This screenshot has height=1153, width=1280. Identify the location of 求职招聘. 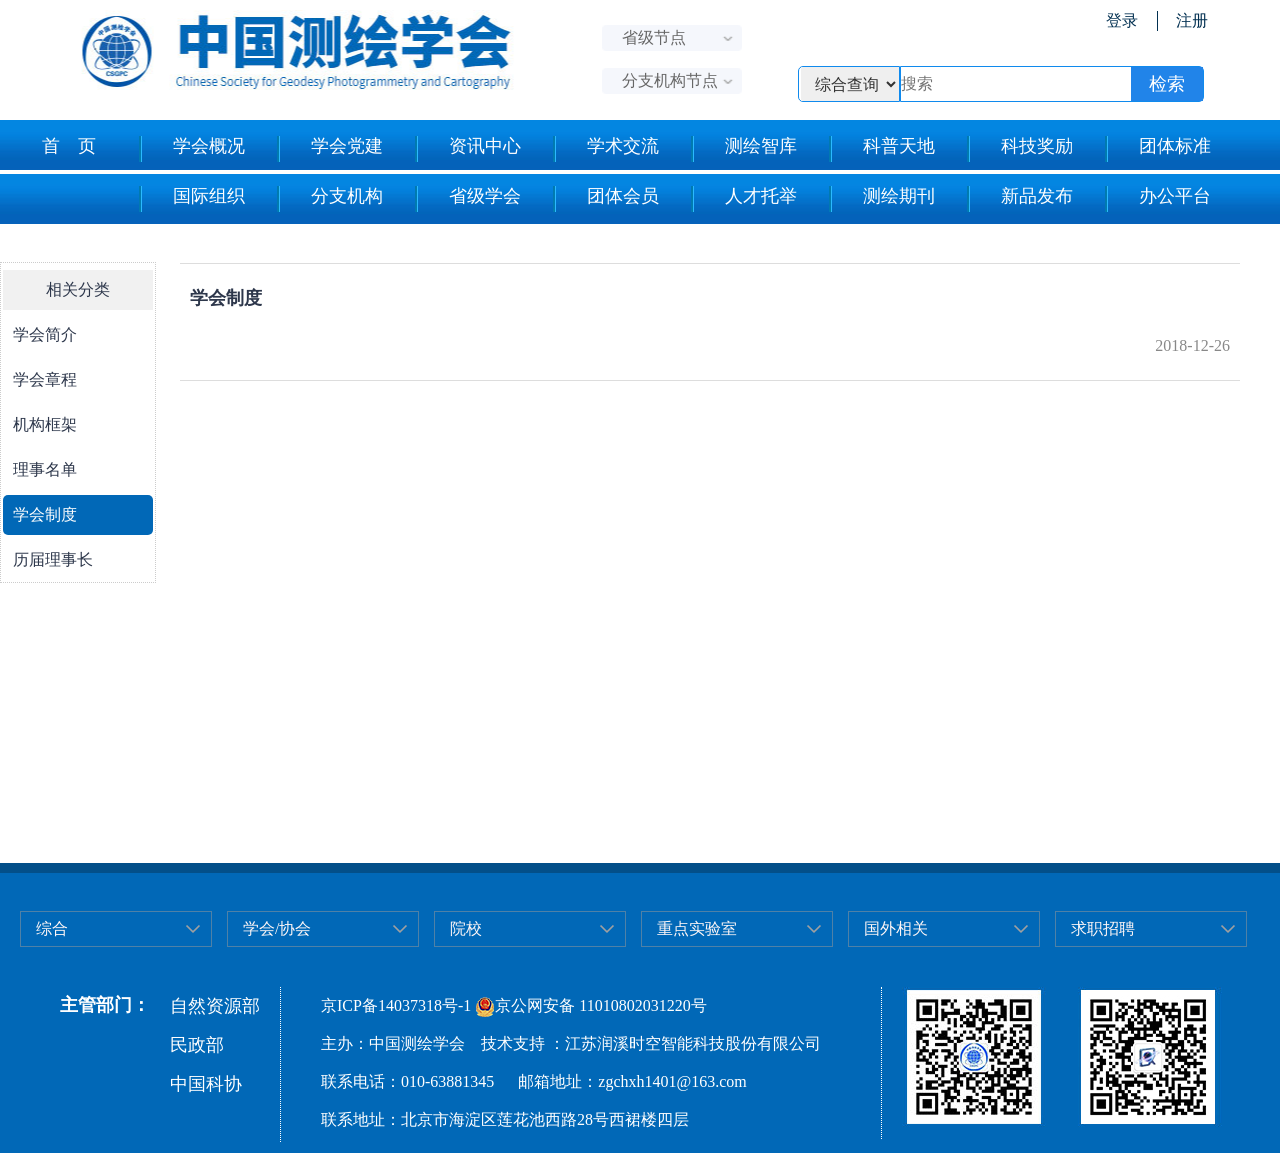
(1103, 928).